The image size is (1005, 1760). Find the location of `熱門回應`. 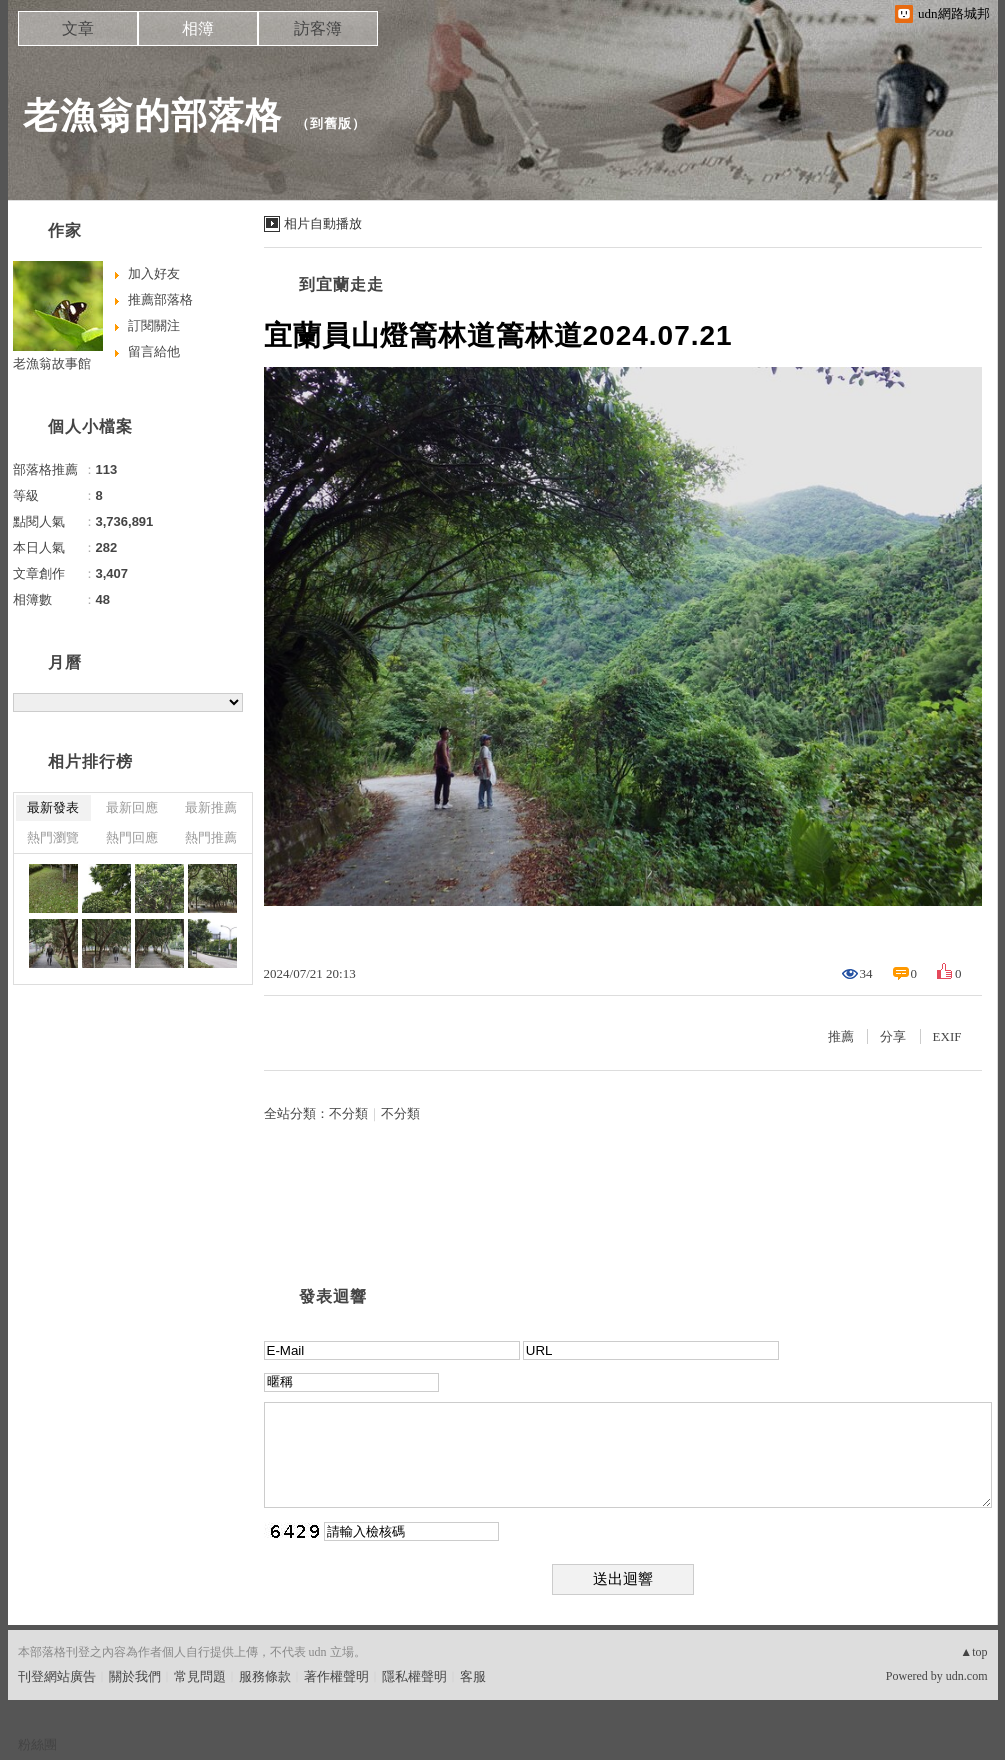

熱門回應 is located at coordinates (132, 837).